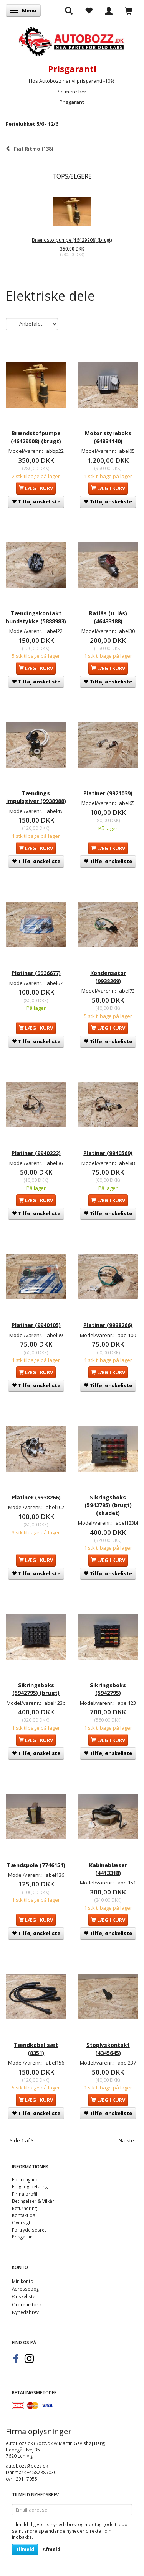 Image resolution: width=144 pixels, height=2576 pixels. What do you see at coordinates (29, 2230) in the screenshot?
I see `Fortrydelsesret` at bounding box center [29, 2230].